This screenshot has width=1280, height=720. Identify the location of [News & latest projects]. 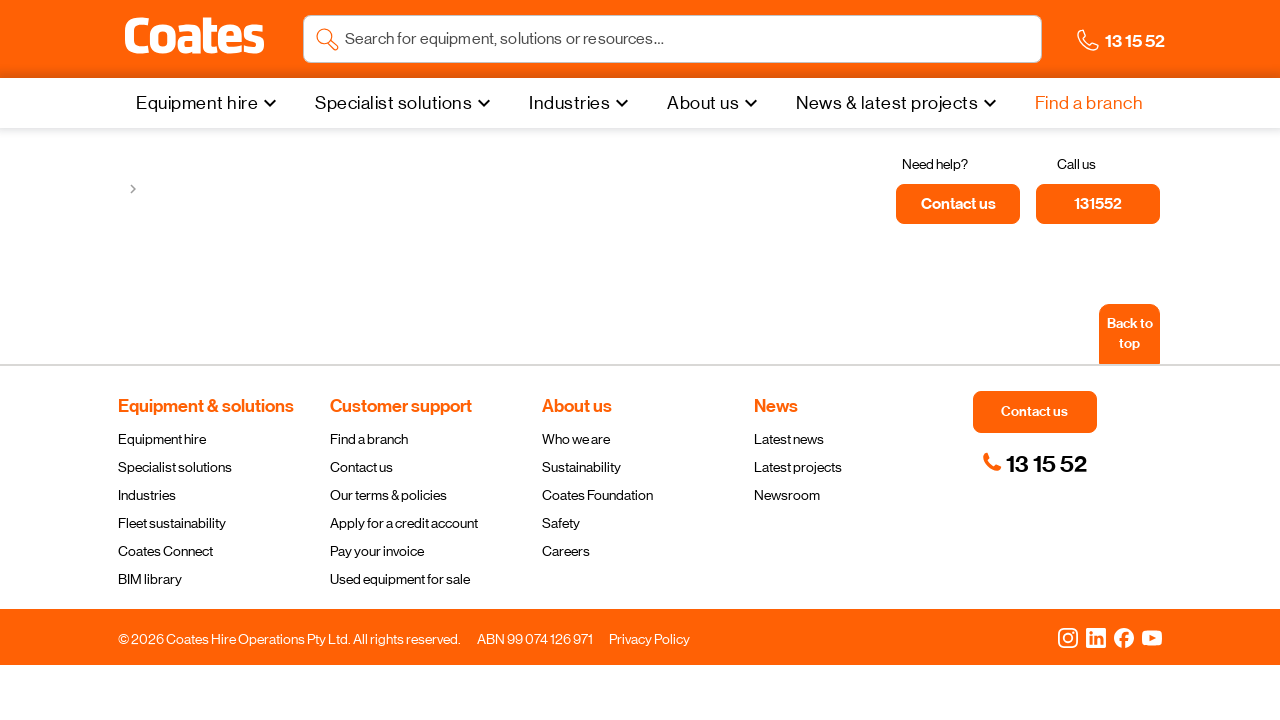
(899, 103).